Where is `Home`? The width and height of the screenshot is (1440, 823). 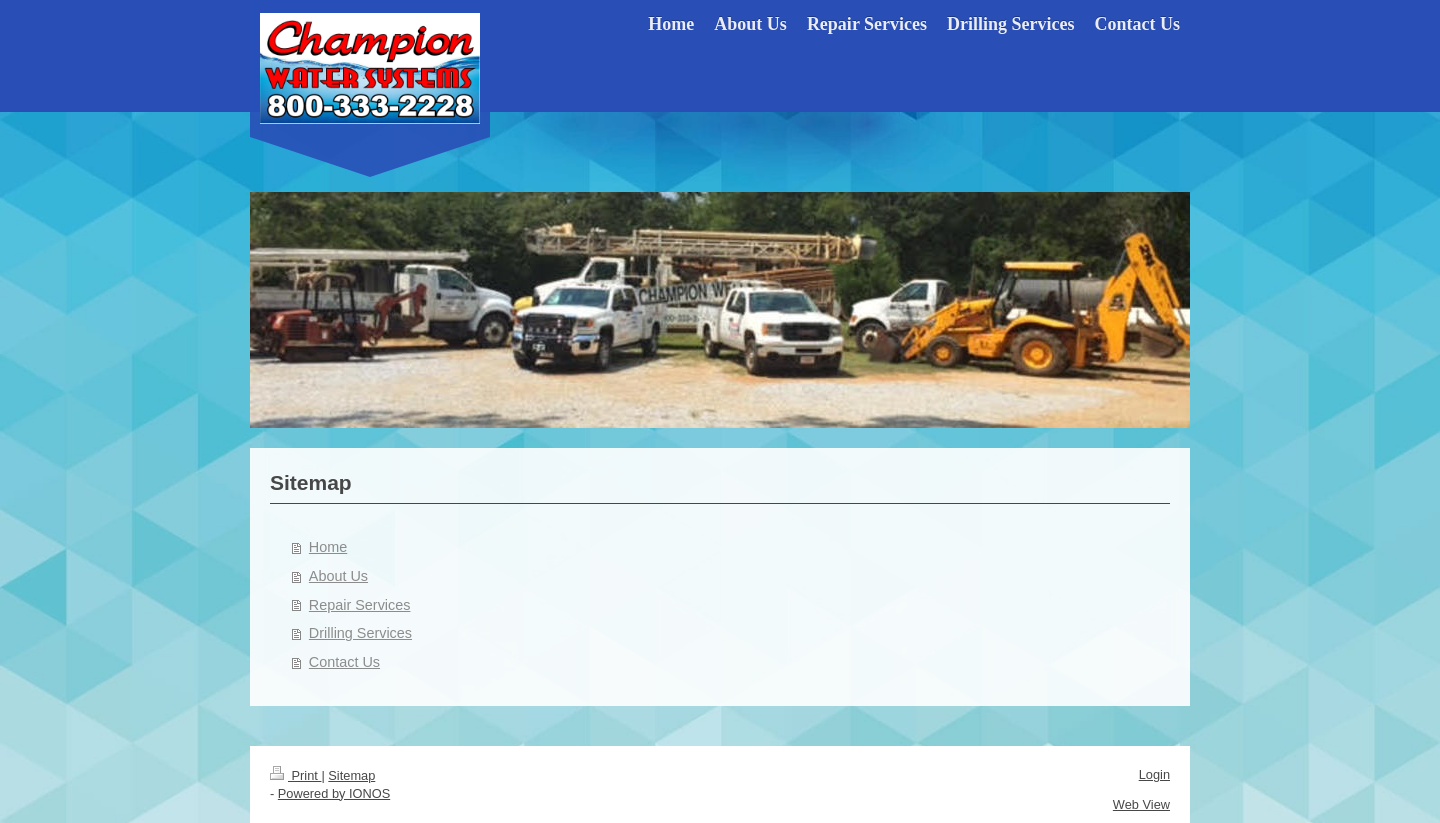
Home is located at coordinates (328, 547).